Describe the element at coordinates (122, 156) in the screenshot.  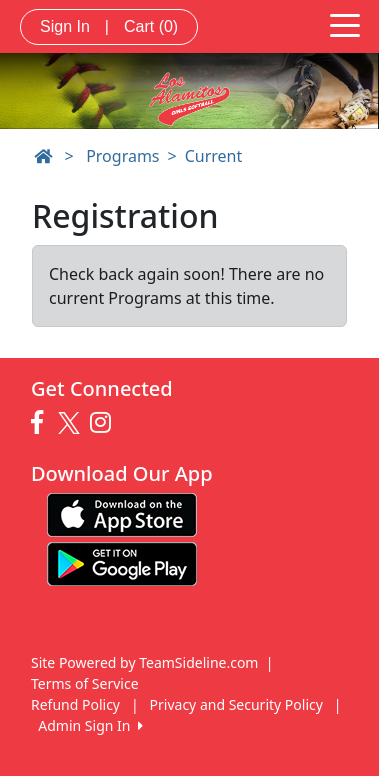
I see `Programs` at that location.